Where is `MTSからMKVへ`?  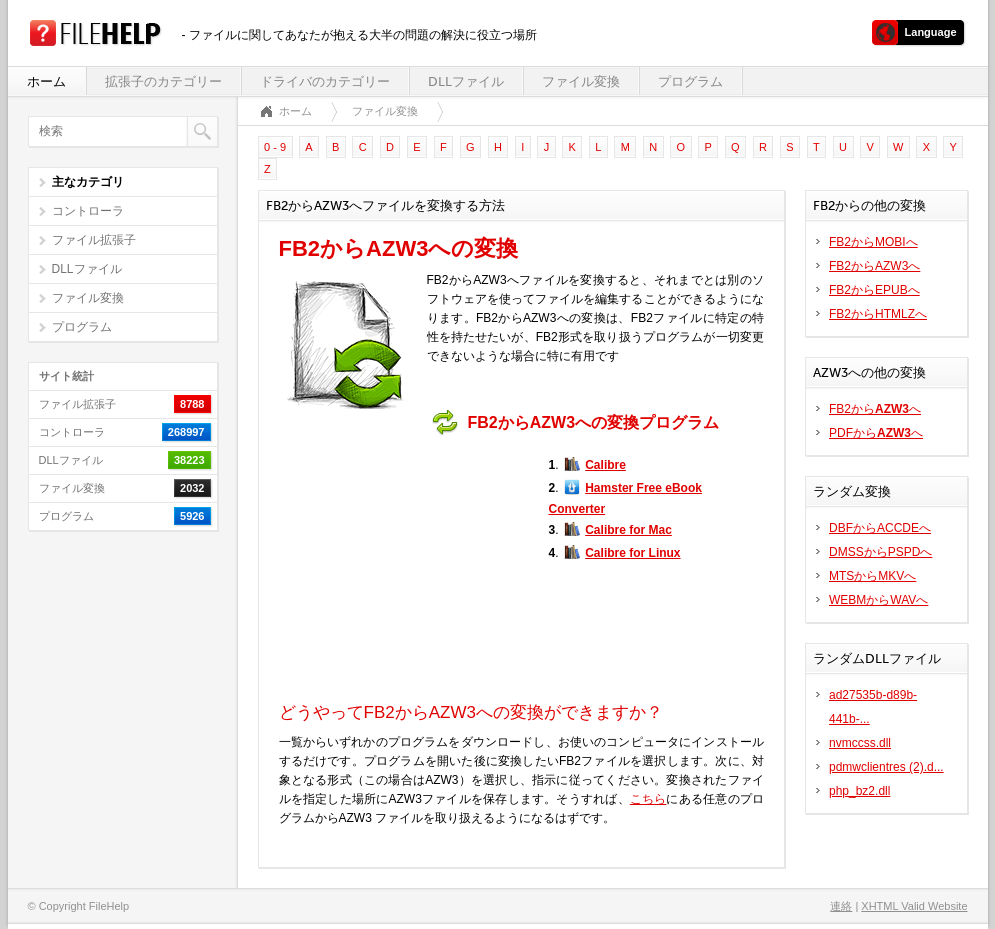 MTSからMKVへ is located at coordinates (872, 576).